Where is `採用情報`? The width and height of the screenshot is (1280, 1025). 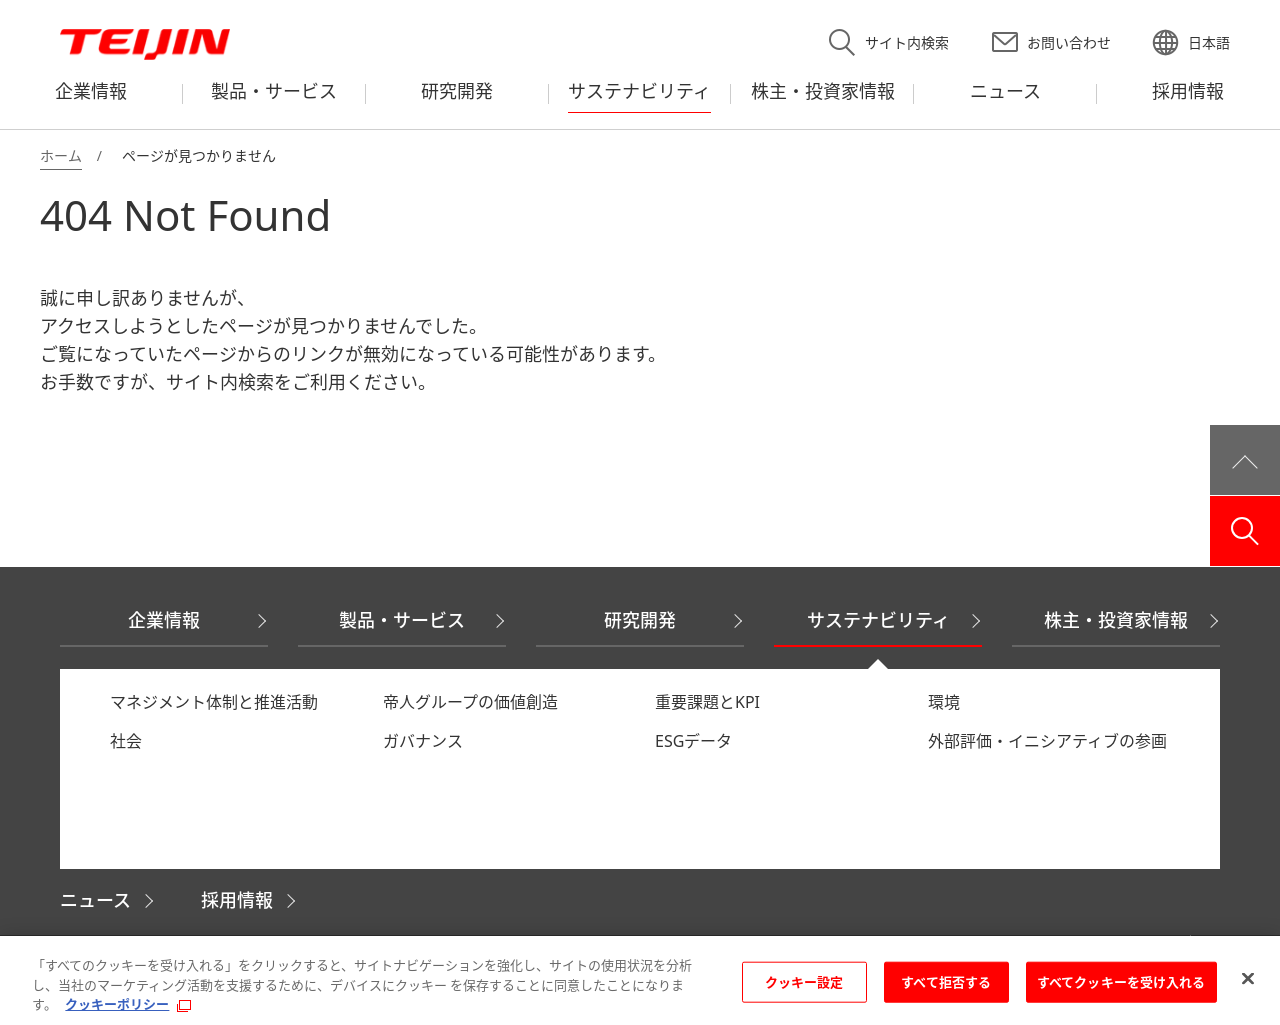 採用情報 is located at coordinates (237, 900).